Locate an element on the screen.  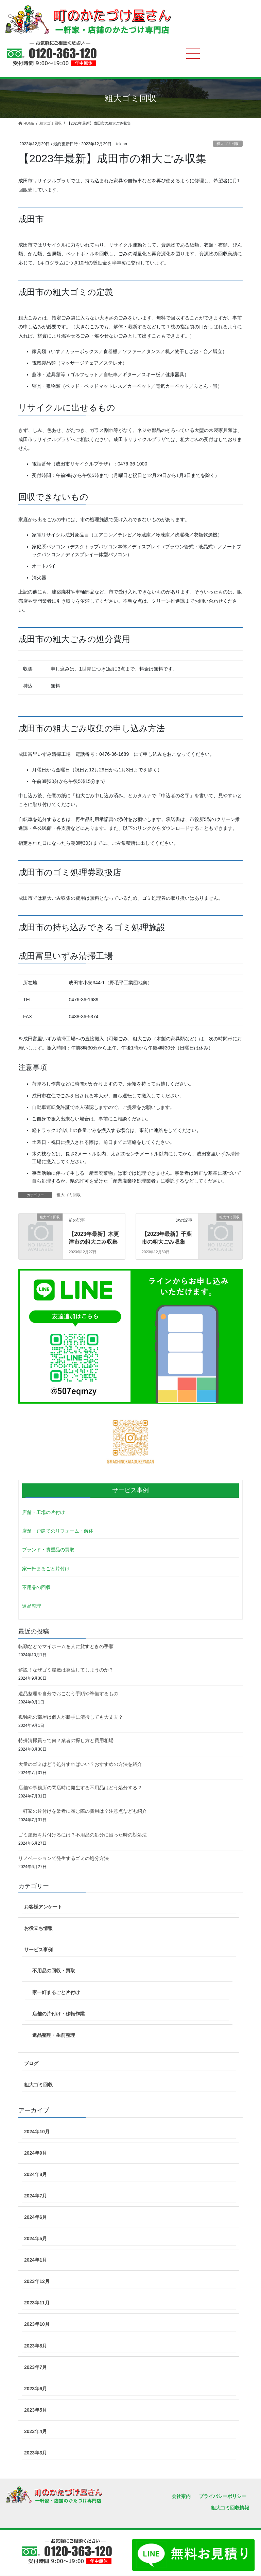
プライバシーポリシー is located at coordinates (222, 2496).